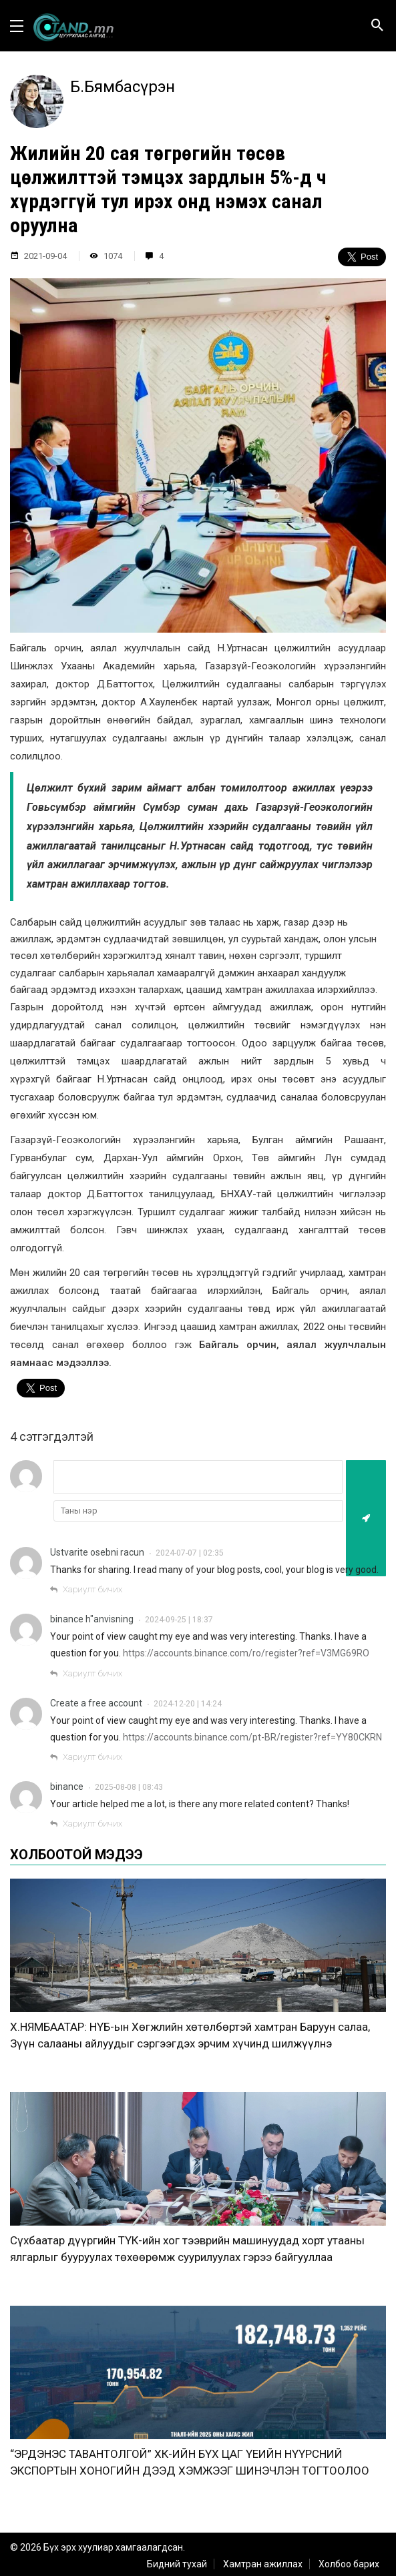  I want to click on https://accounts.binance.com/ro/register?ref=V3MG69RO, so click(246, 1653).